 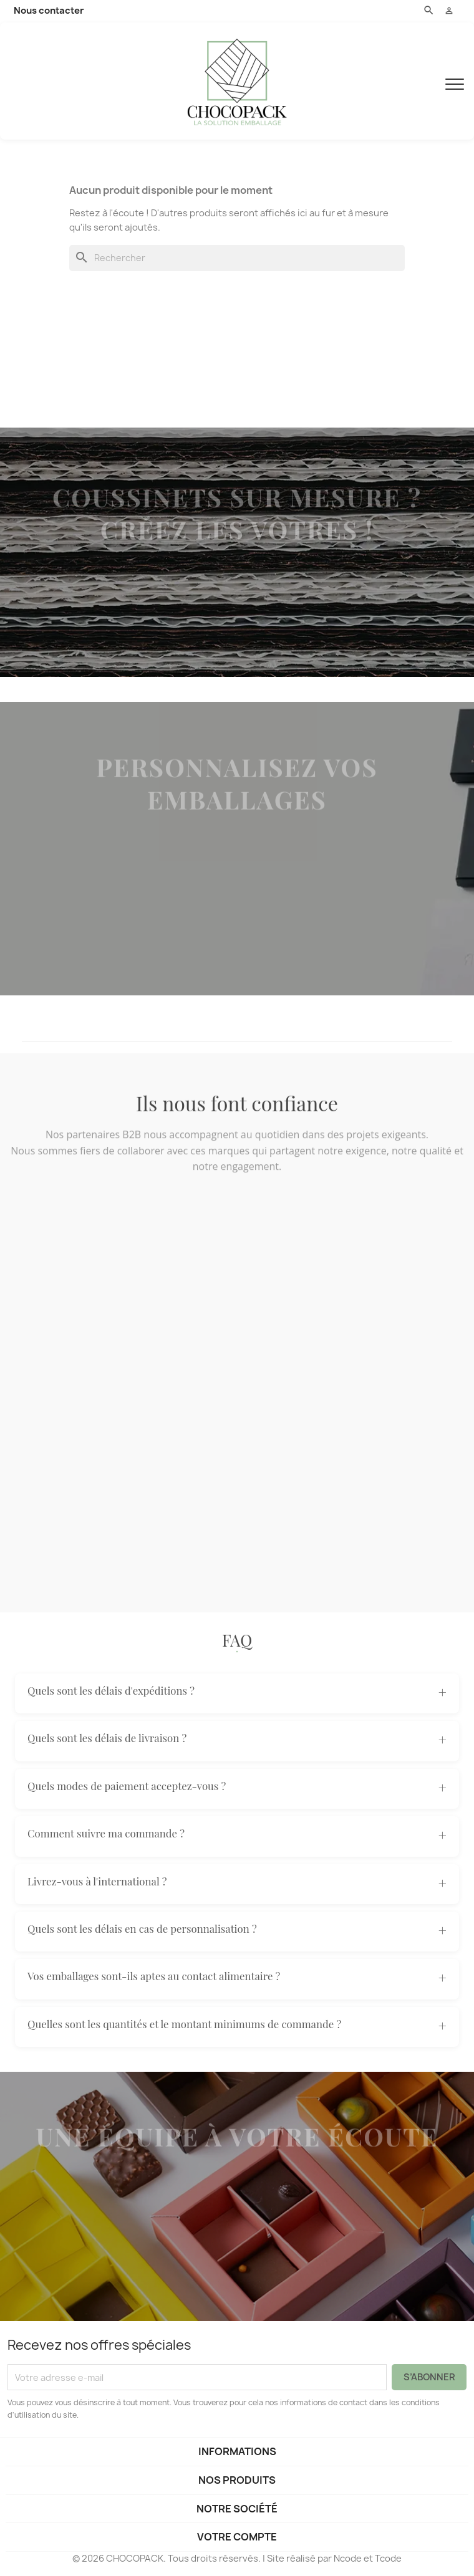 I want to click on Nous contacter, so click(x=49, y=10).